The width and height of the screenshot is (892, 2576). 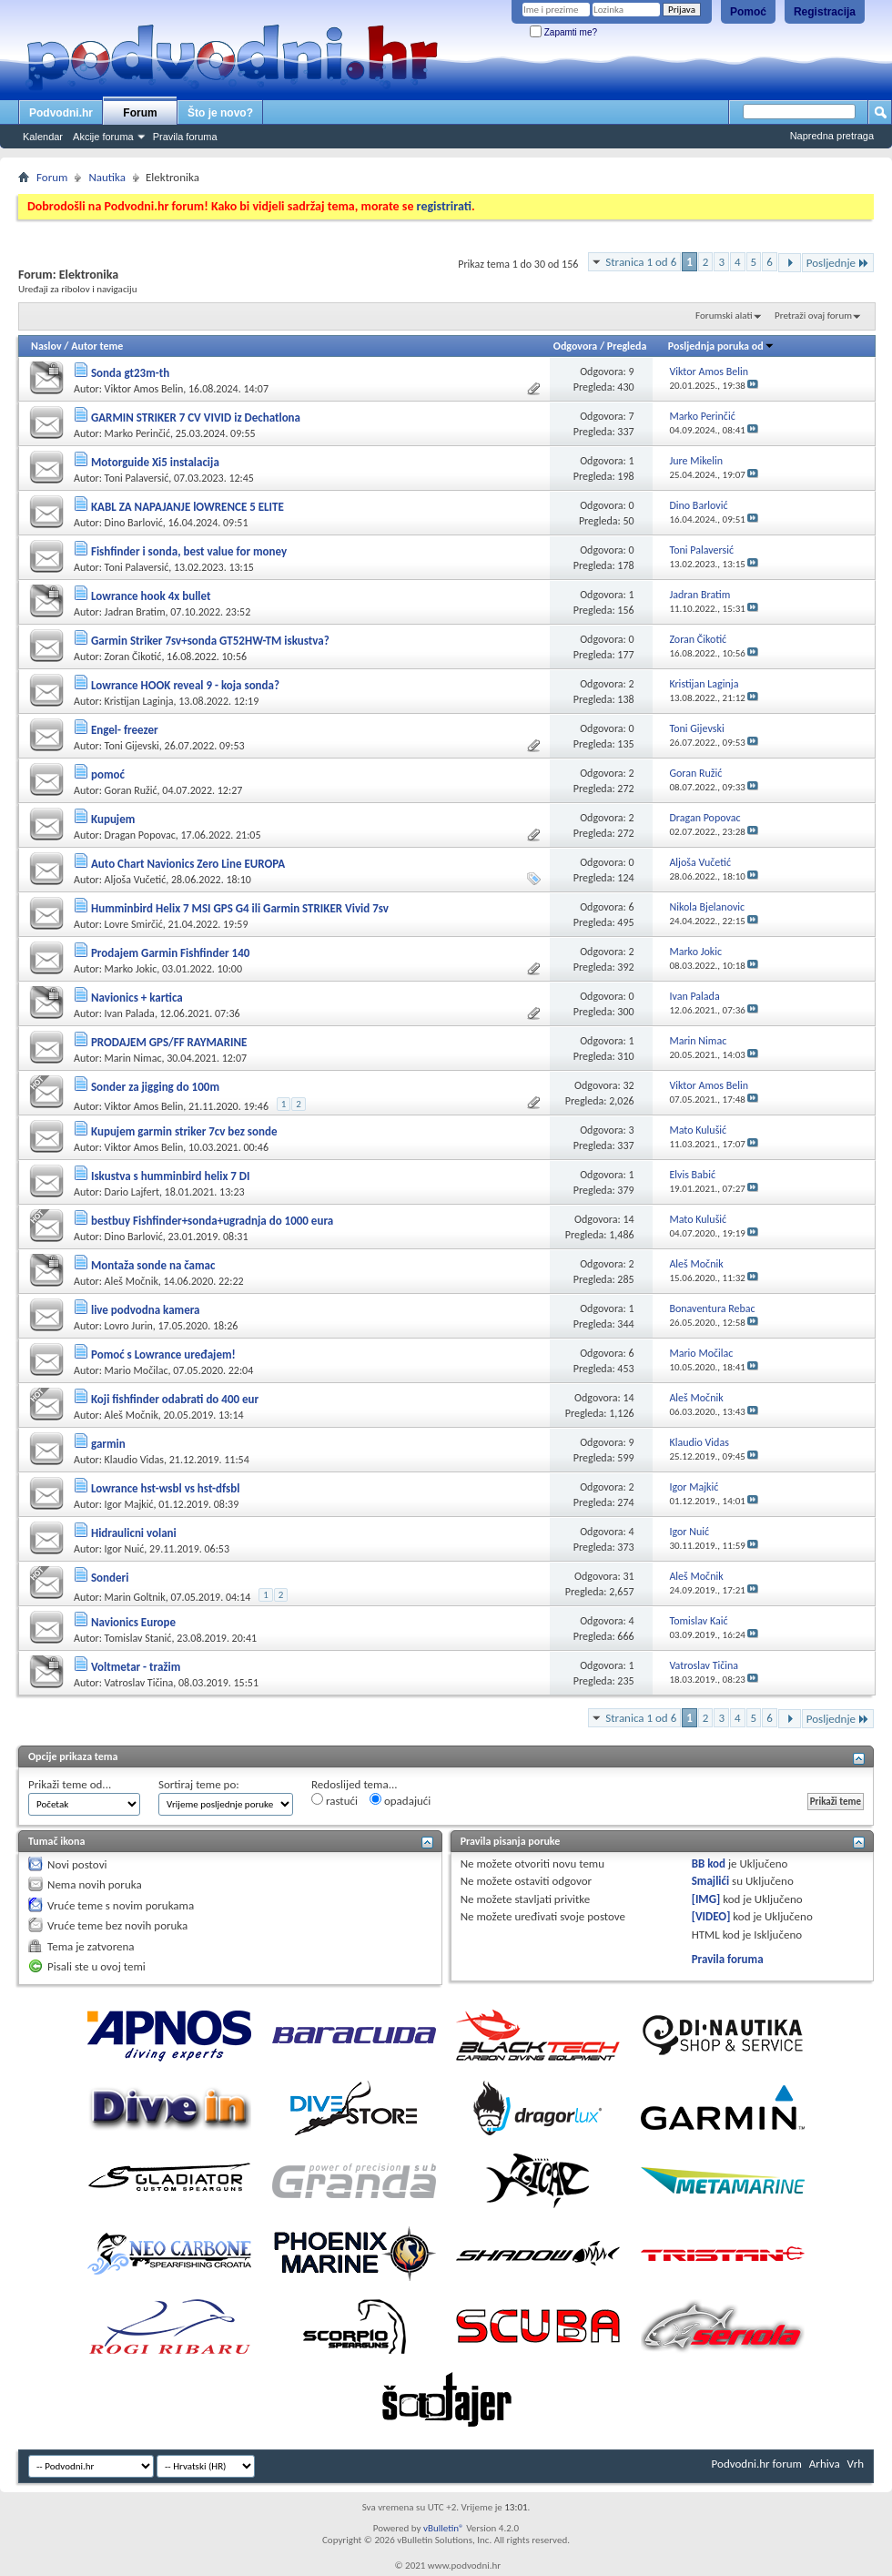 What do you see at coordinates (108, 1444) in the screenshot?
I see `garmin` at bounding box center [108, 1444].